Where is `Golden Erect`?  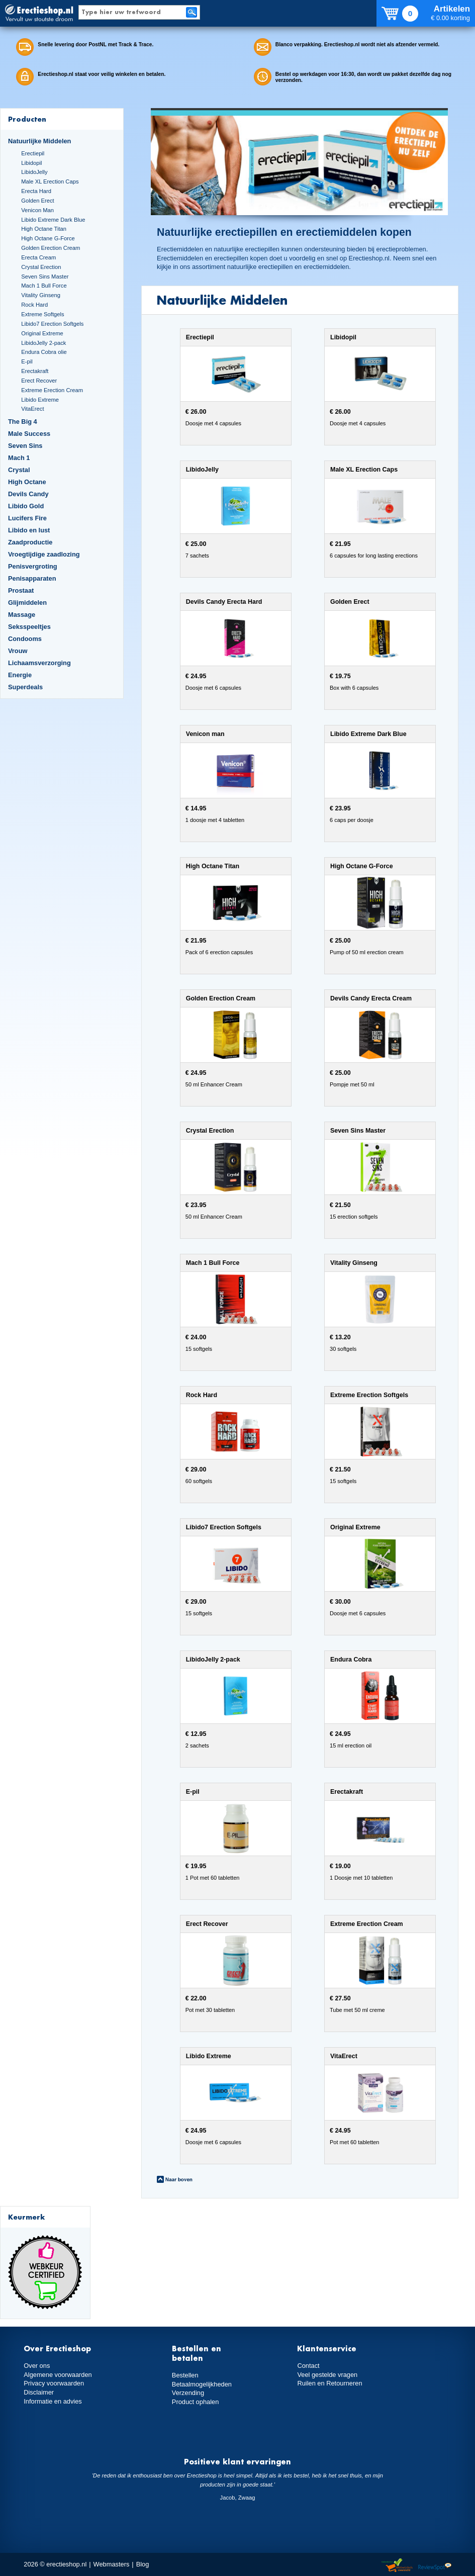
Golden Erect is located at coordinates (37, 201).